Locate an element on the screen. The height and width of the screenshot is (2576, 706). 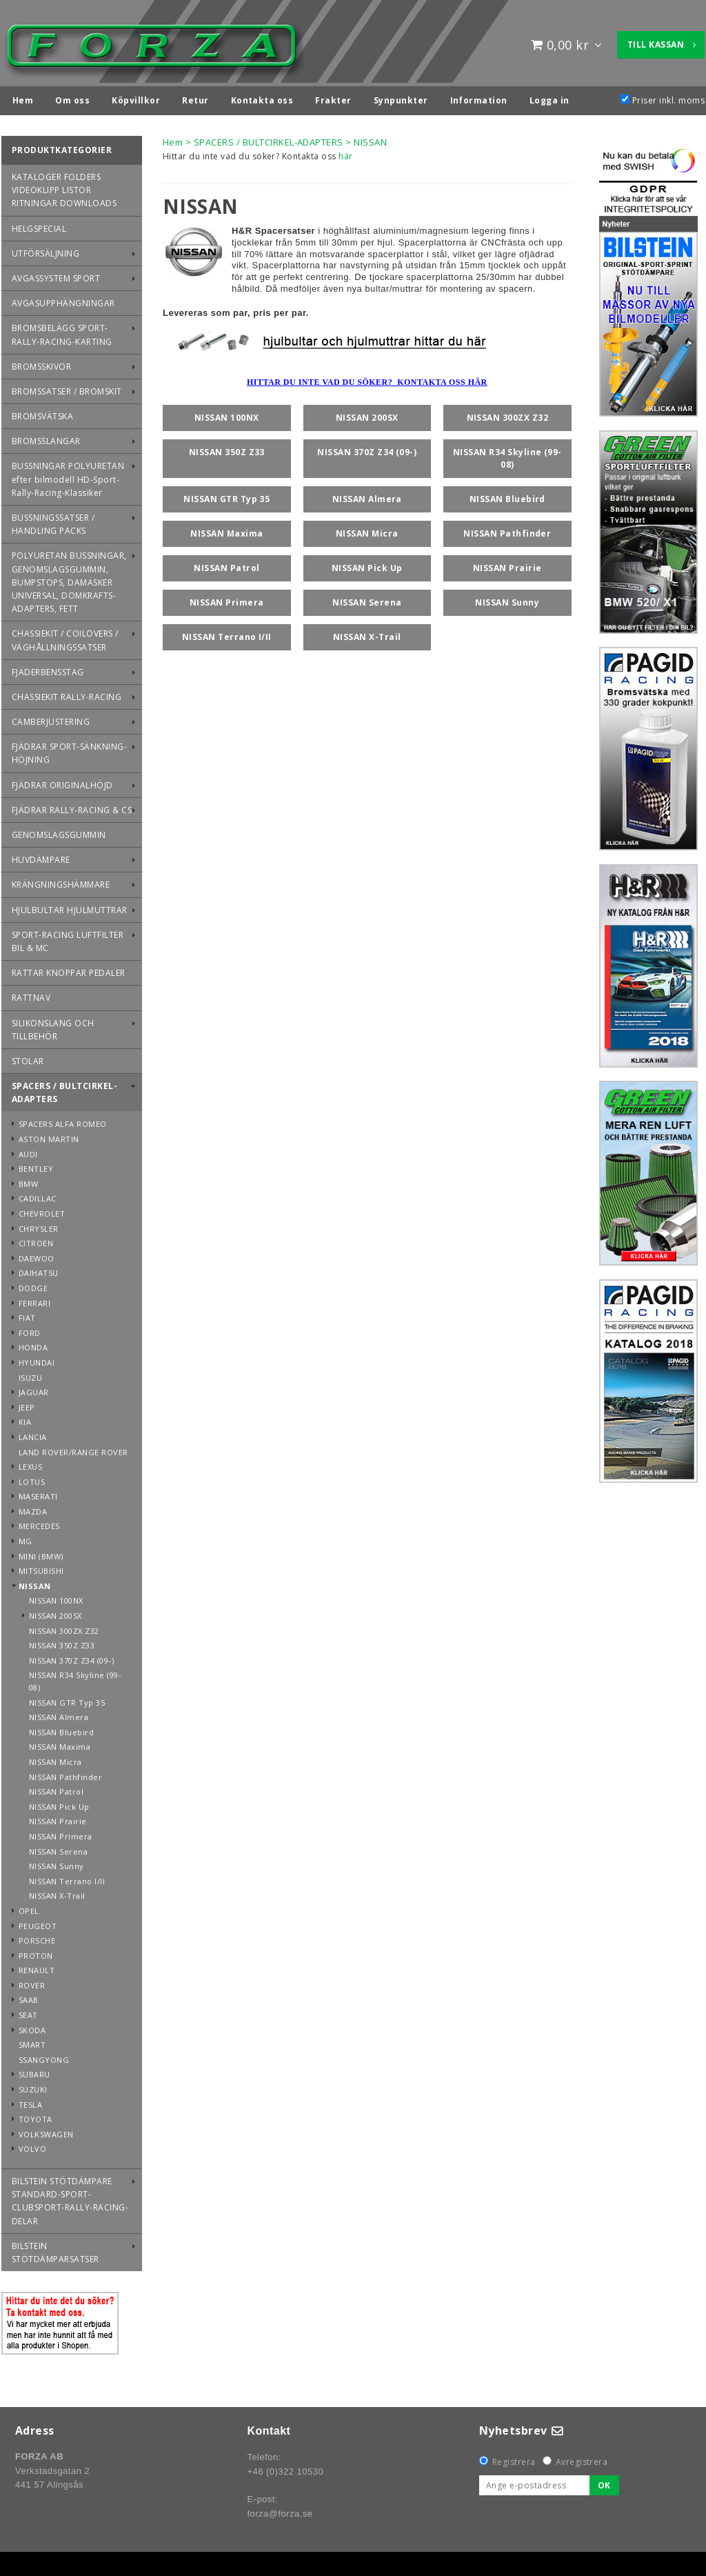
HELGSPECIAL is located at coordinates (39, 225).